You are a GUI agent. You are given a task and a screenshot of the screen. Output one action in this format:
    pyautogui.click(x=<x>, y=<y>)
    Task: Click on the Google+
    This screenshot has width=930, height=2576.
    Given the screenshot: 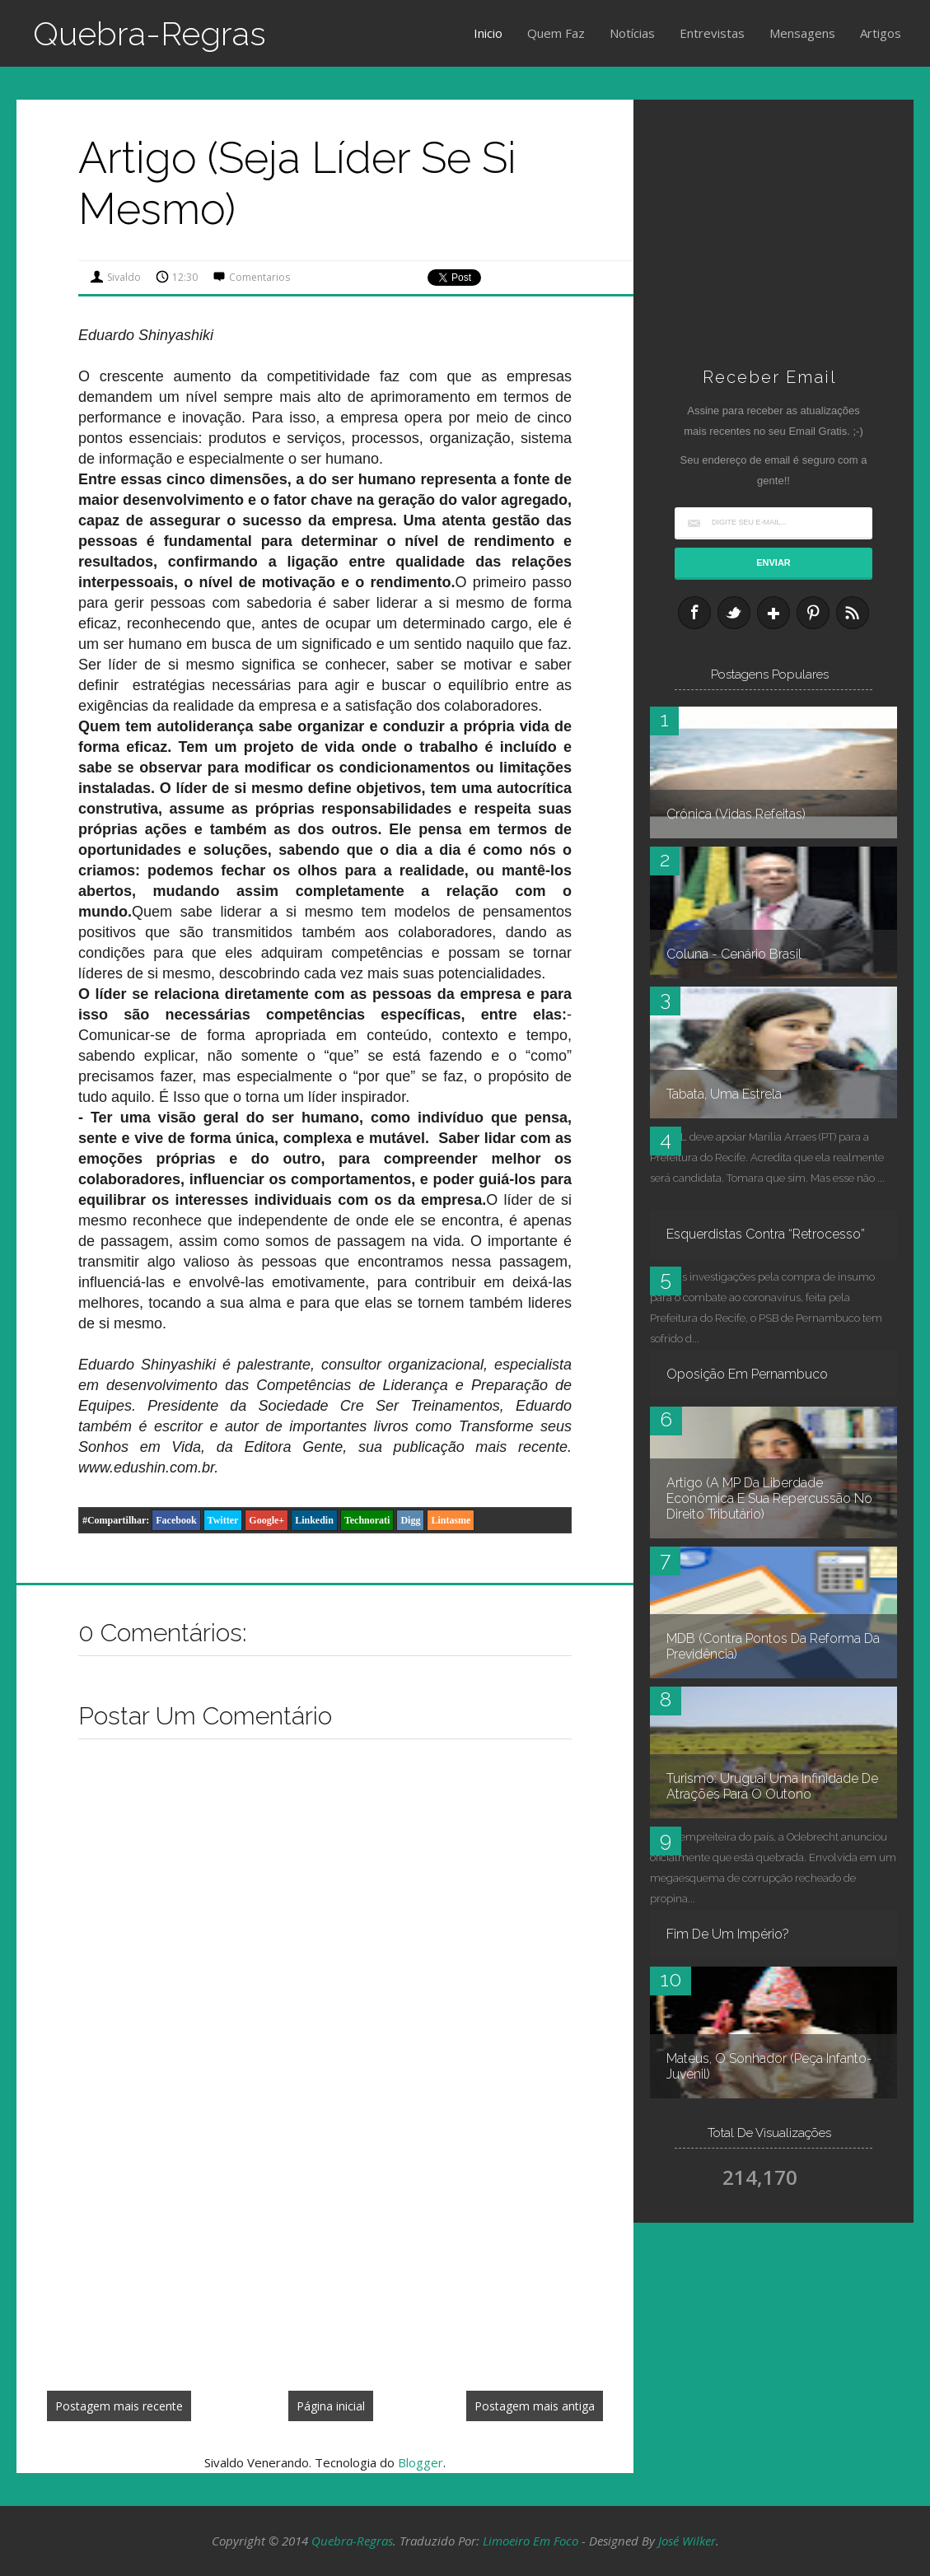 What is the action you would take?
    pyautogui.click(x=266, y=1520)
    